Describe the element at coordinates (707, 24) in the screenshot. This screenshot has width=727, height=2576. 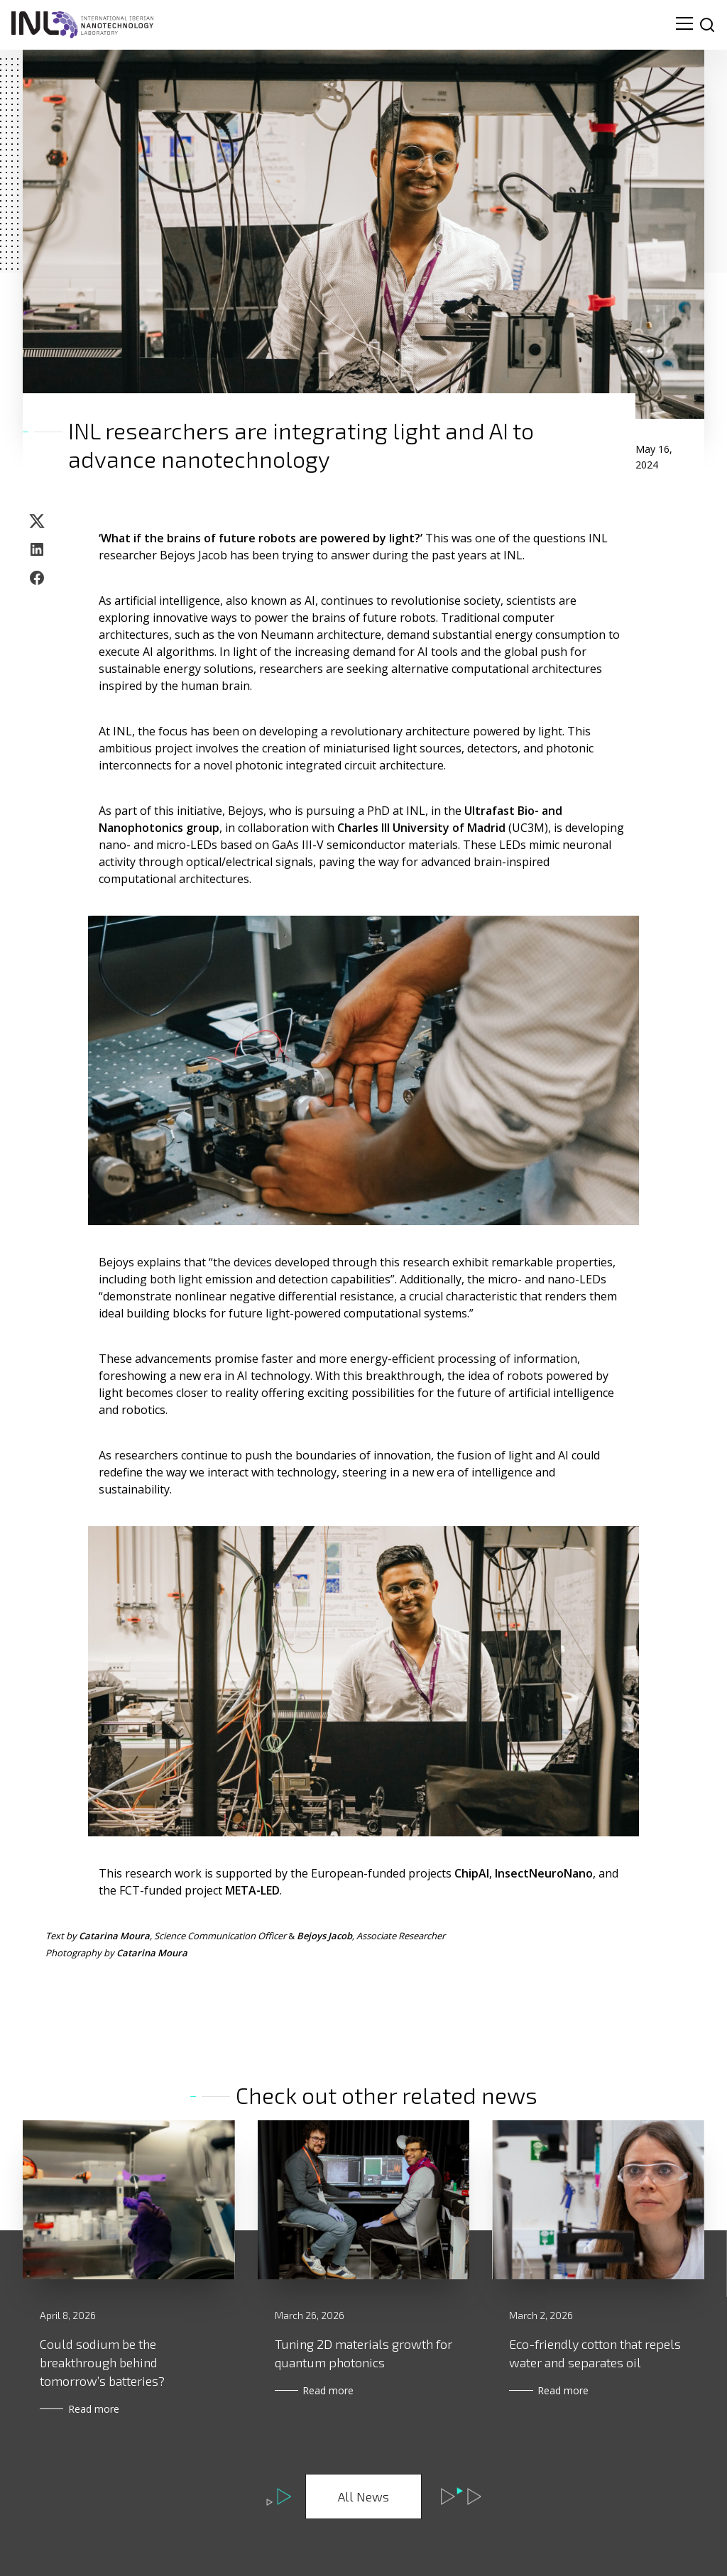
I see `[site search]` at that location.